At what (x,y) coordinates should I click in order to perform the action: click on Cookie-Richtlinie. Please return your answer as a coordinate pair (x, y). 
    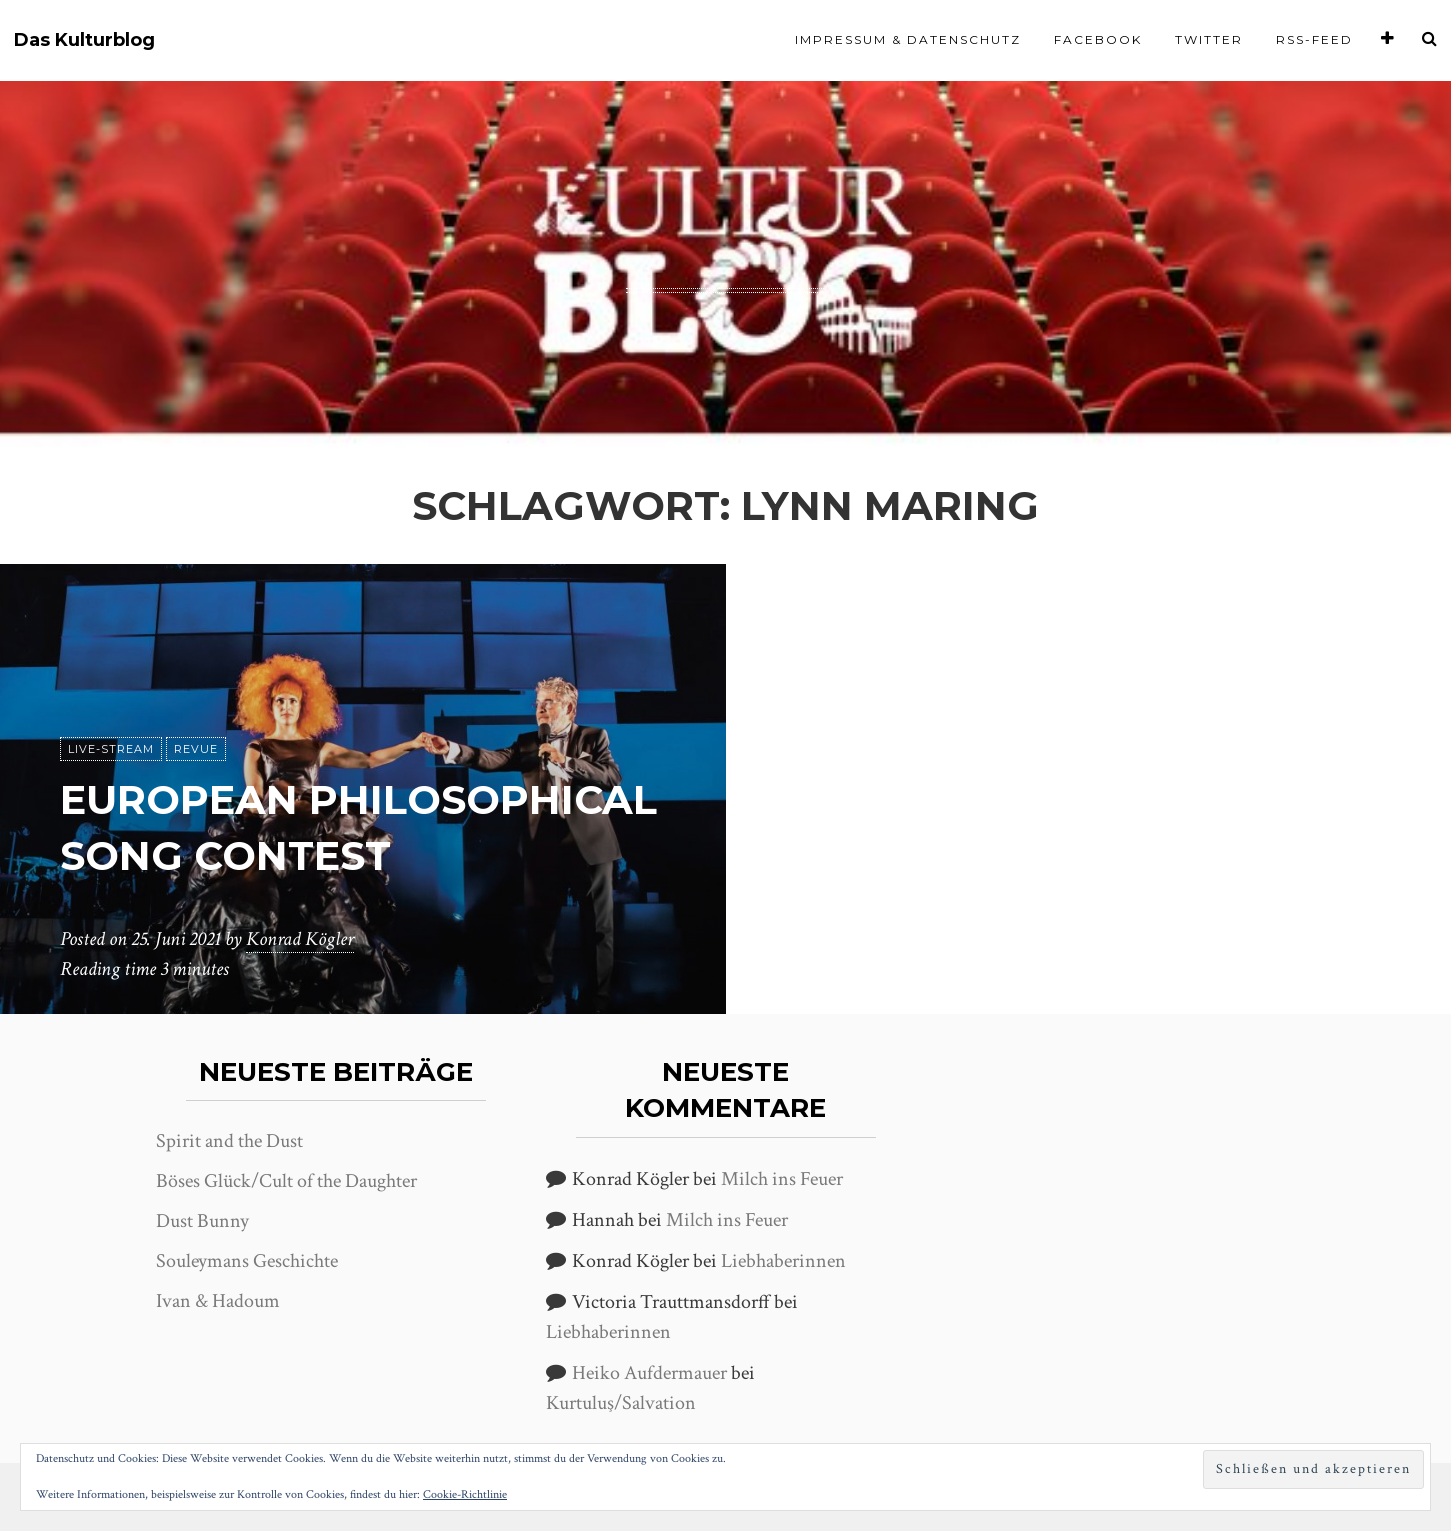
    Looking at the image, I should click on (465, 1494).